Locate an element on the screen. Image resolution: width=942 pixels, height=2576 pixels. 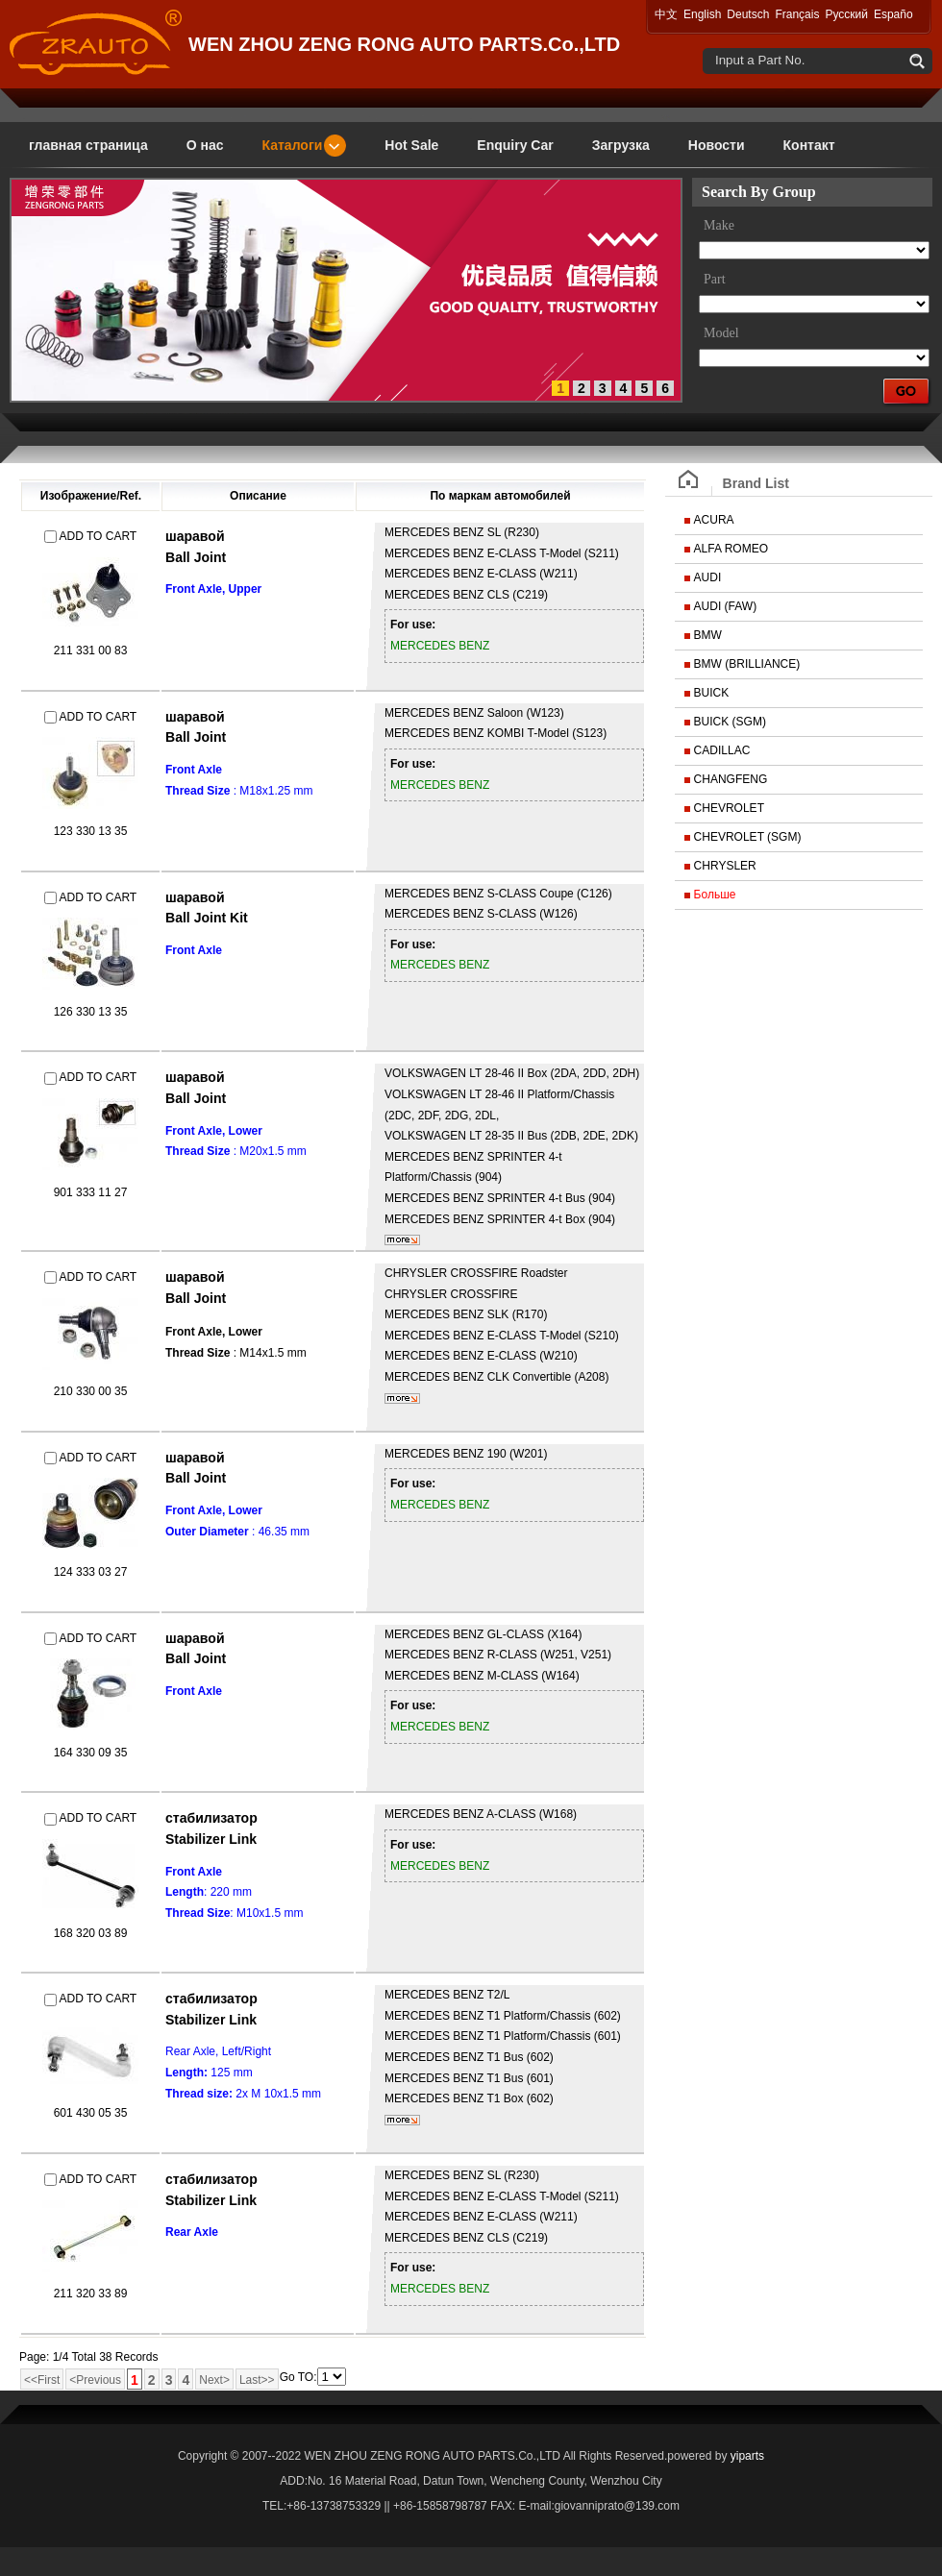
<Previous is located at coordinates (95, 2380).